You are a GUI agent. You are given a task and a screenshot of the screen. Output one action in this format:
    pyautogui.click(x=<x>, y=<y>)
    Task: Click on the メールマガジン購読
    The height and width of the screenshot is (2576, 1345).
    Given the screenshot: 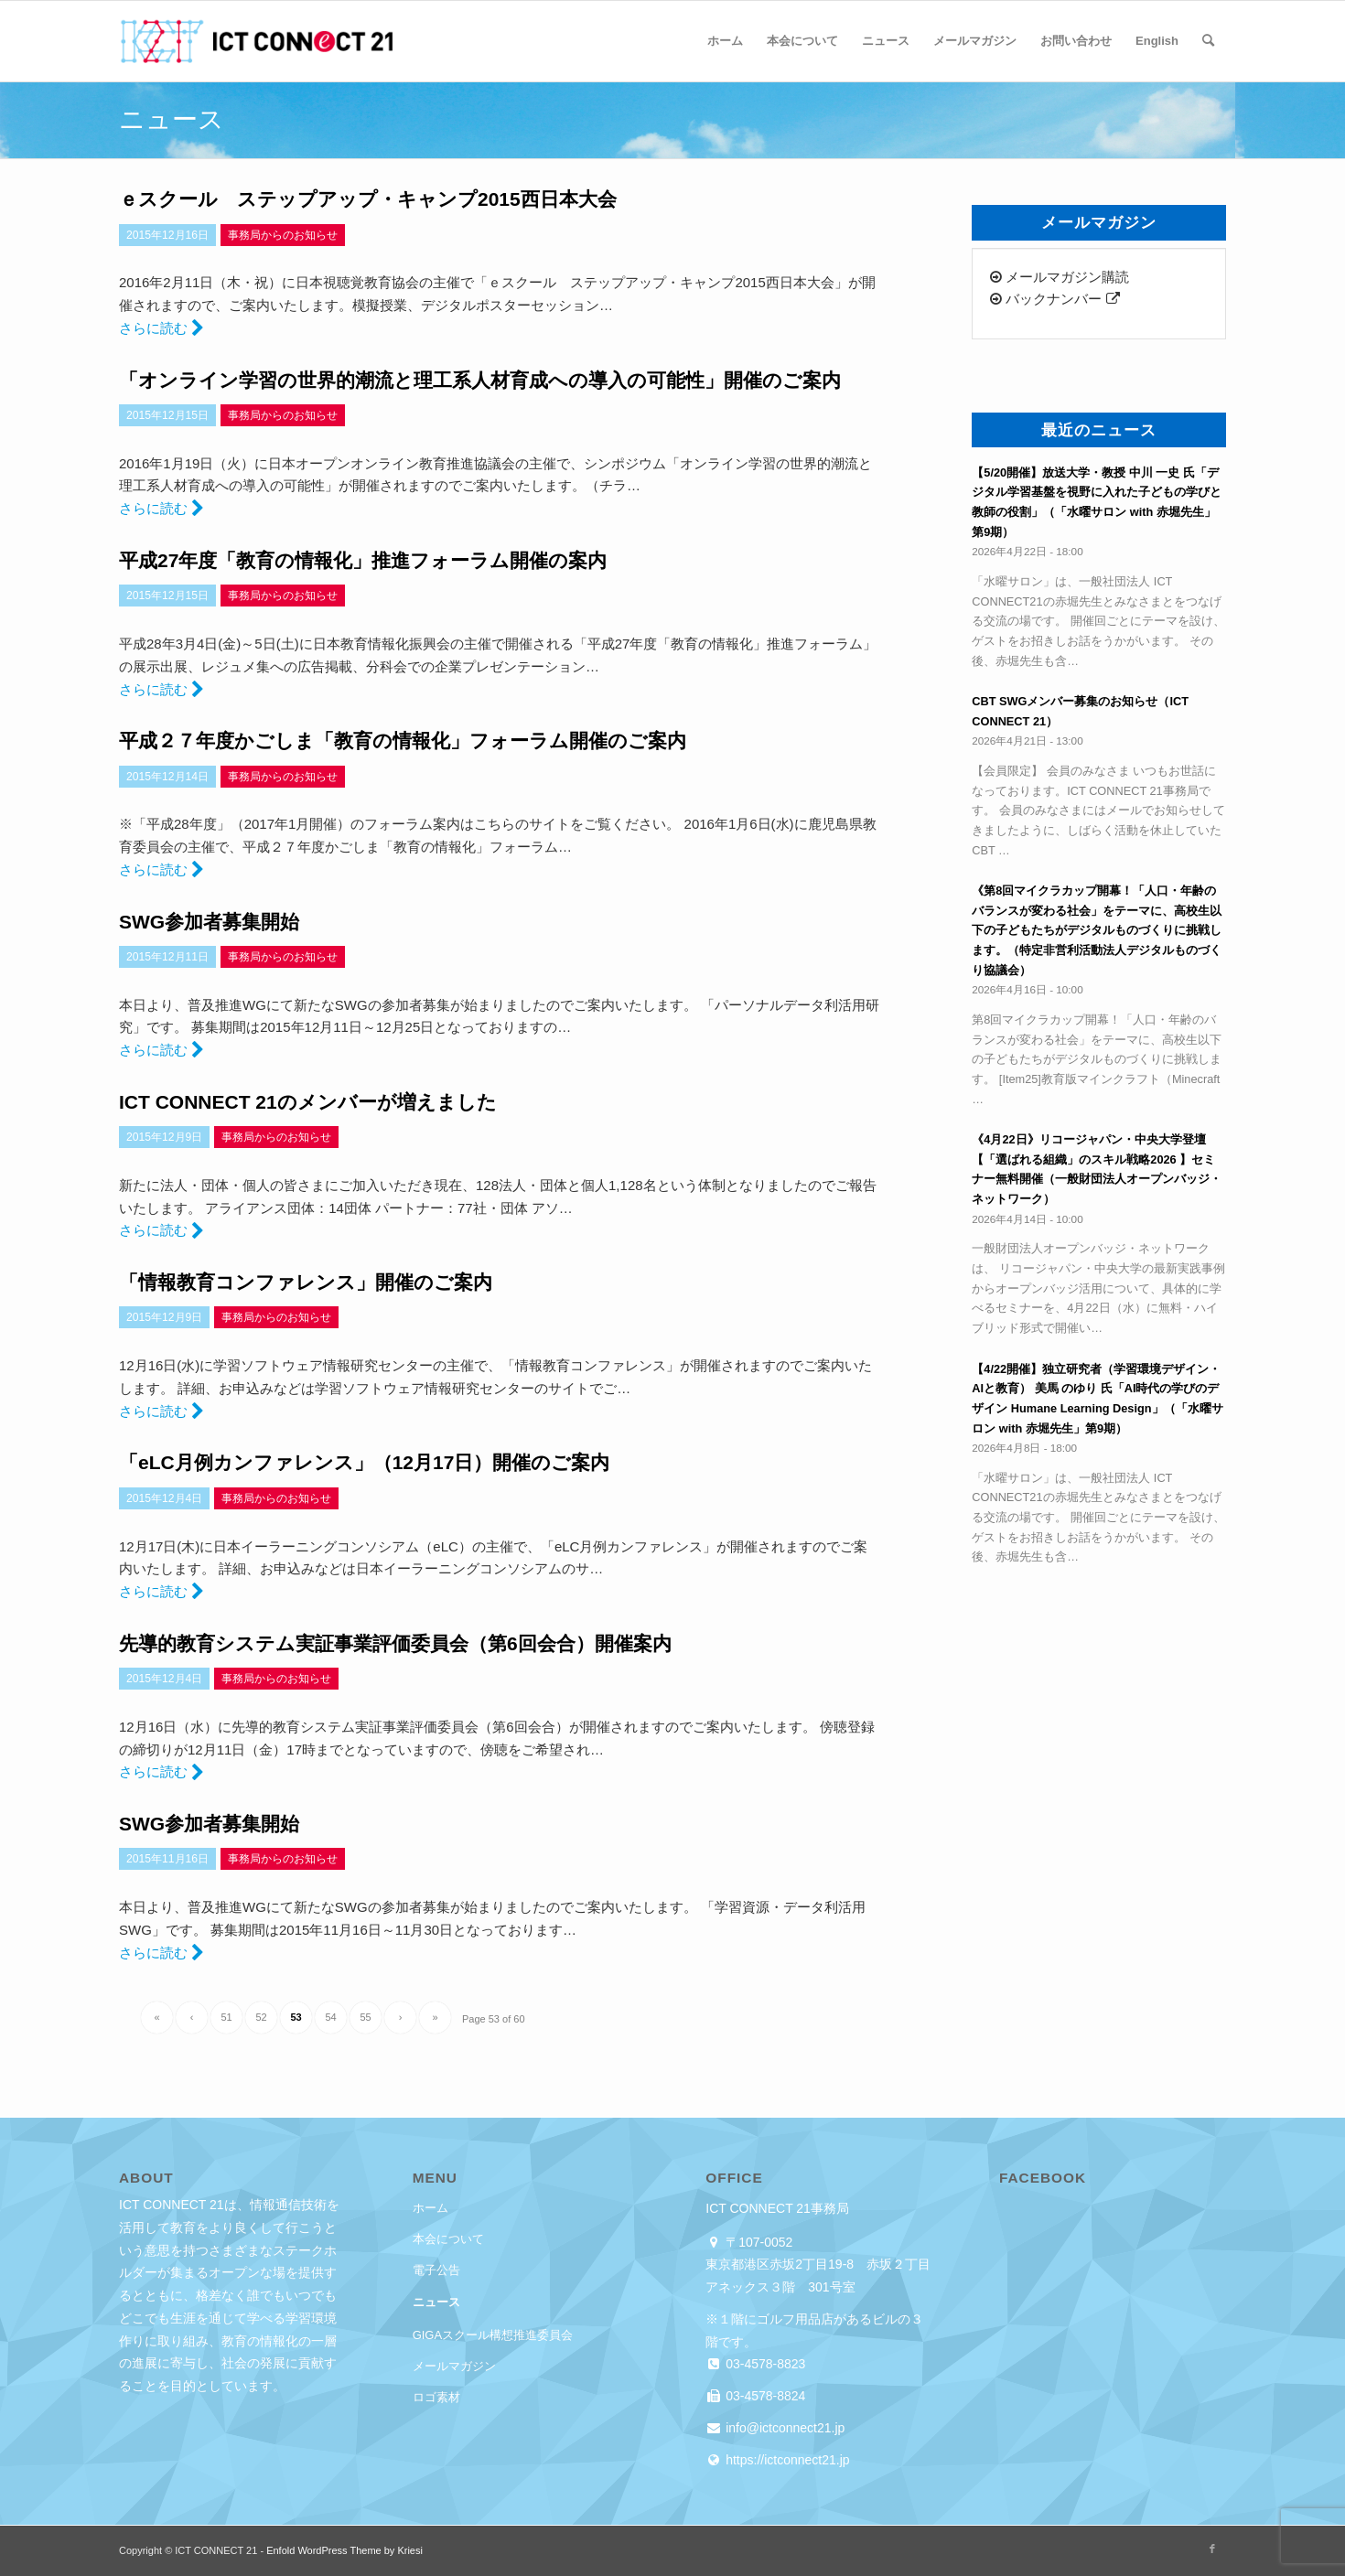 What is the action you would take?
    pyautogui.click(x=1059, y=276)
    